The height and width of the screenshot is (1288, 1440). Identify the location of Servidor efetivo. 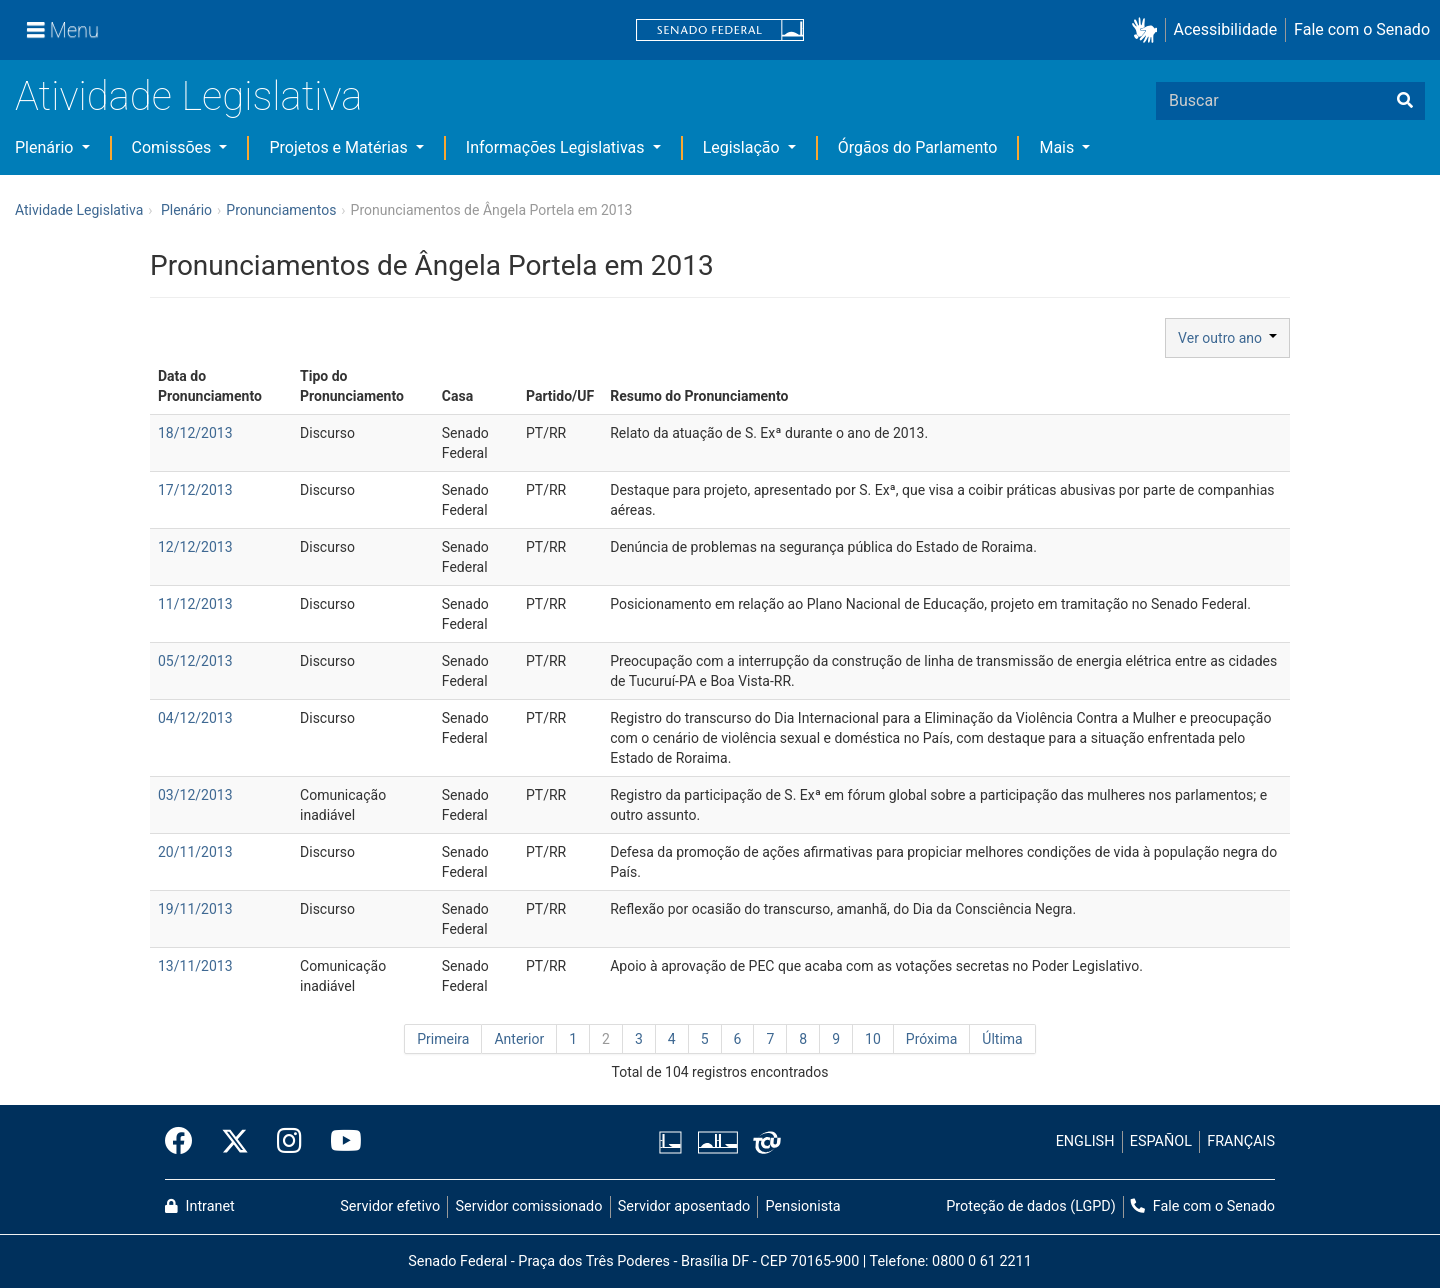
(390, 1206).